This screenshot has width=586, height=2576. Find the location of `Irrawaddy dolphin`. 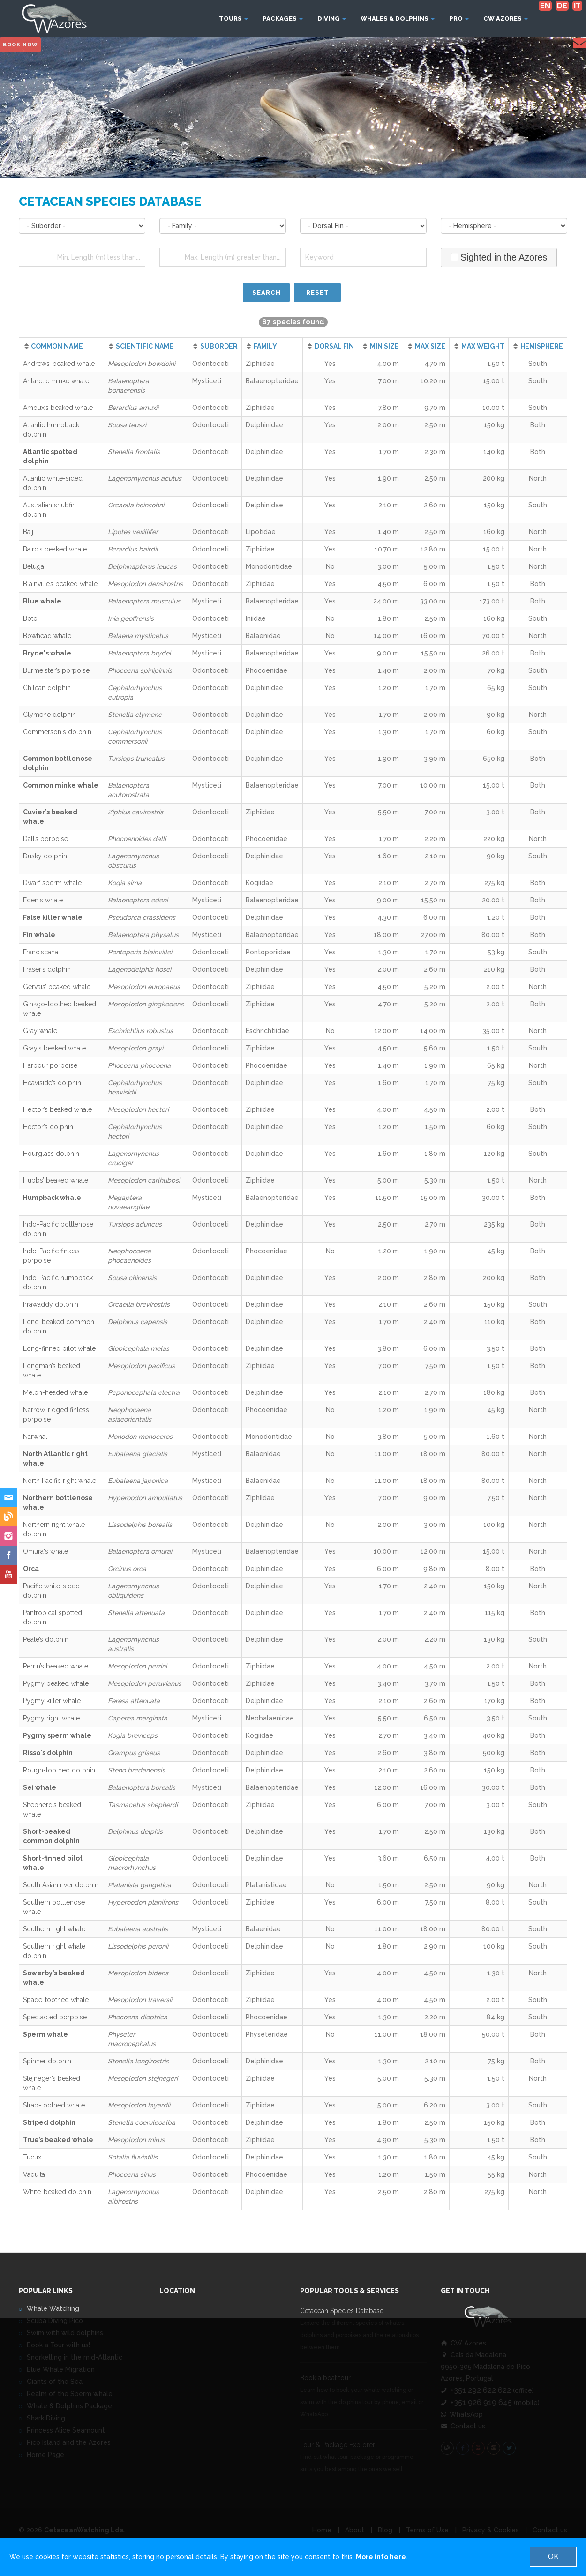

Irrawaddy dolphin is located at coordinates (50, 1304).